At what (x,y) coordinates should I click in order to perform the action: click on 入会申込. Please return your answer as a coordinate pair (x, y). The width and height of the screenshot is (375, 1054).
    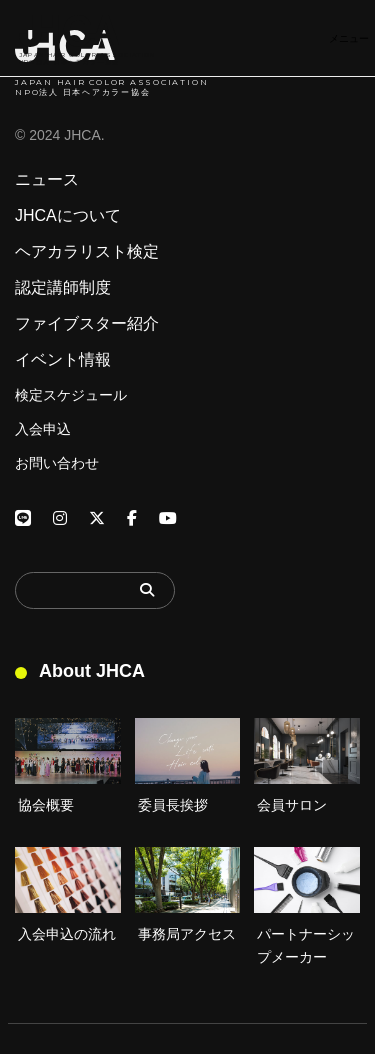
    Looking at the image, I should click on (43, 429).